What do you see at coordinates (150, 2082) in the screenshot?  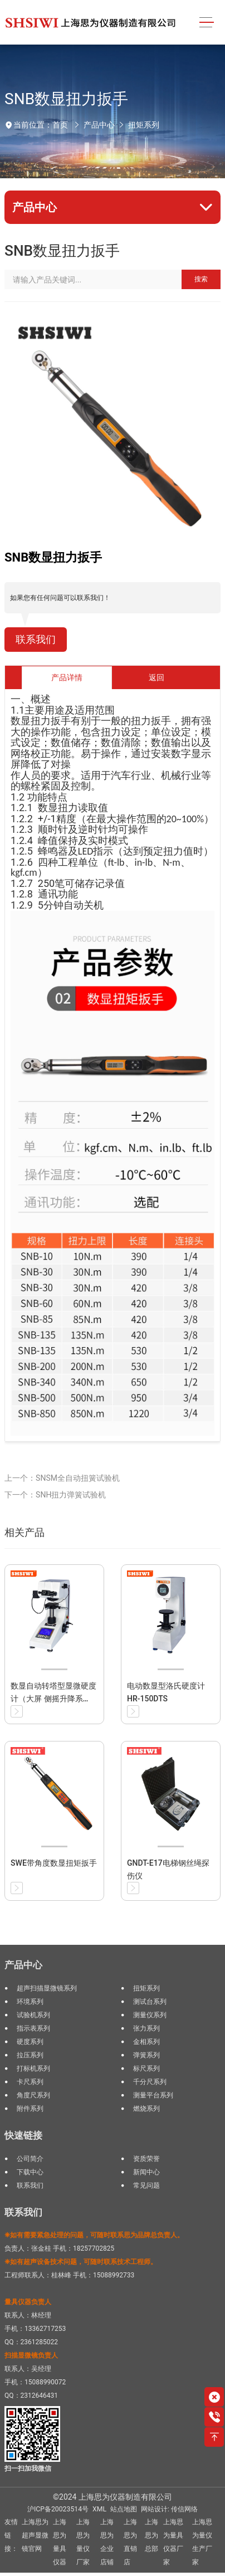 I see `千分尺系列` at bounding box center [150, 2082].